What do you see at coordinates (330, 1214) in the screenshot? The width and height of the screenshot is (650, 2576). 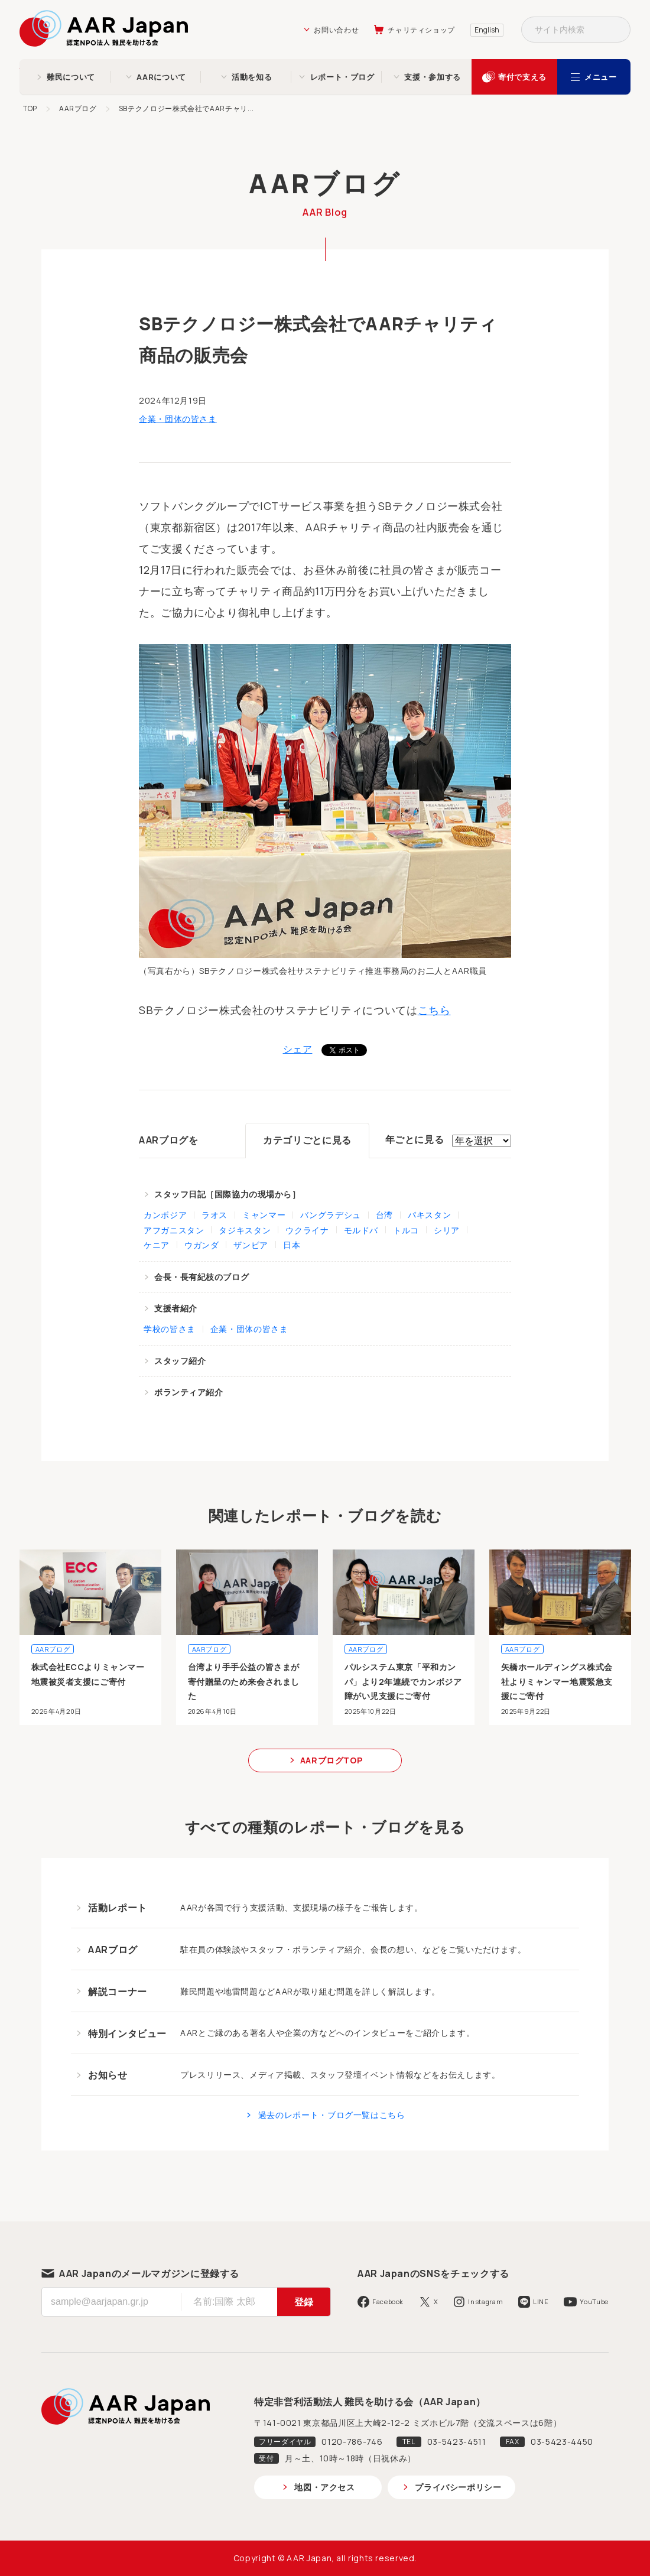 I see `バングラデシュ` at bounding box center [330, 1214].